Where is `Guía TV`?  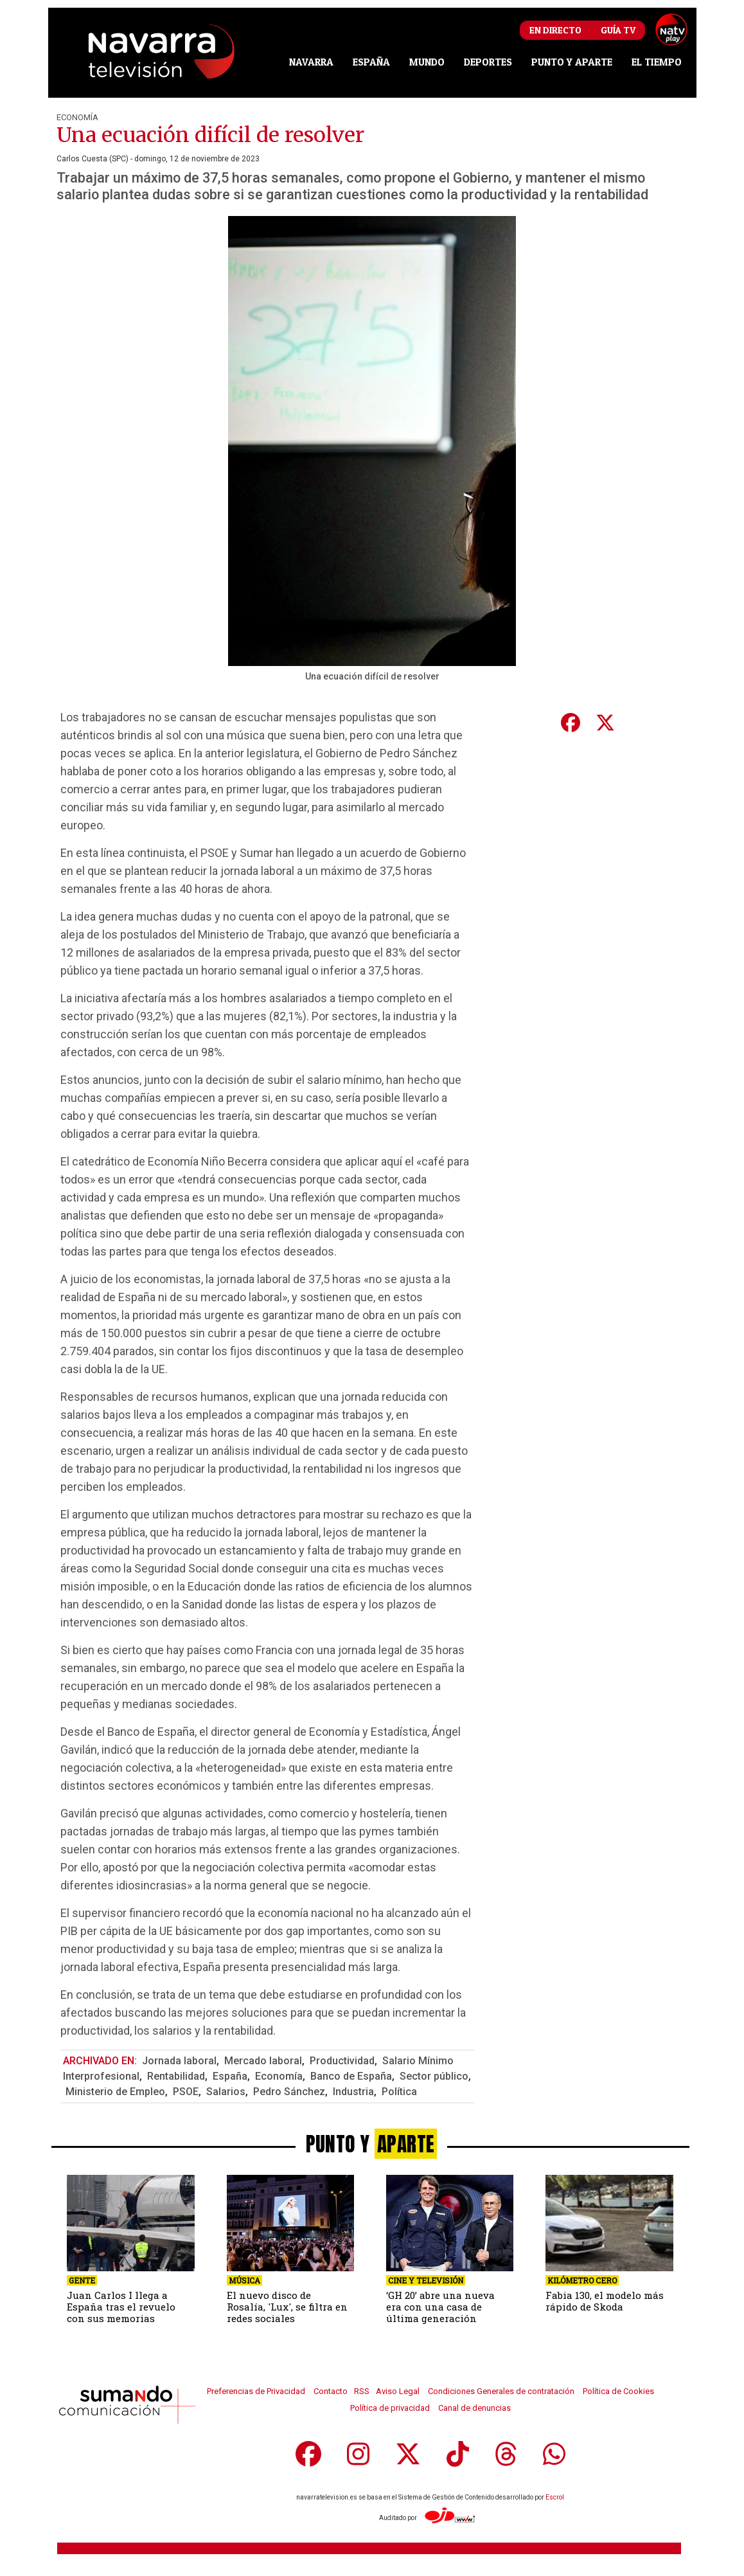 Guía TV is located at coordinates (618, 30).